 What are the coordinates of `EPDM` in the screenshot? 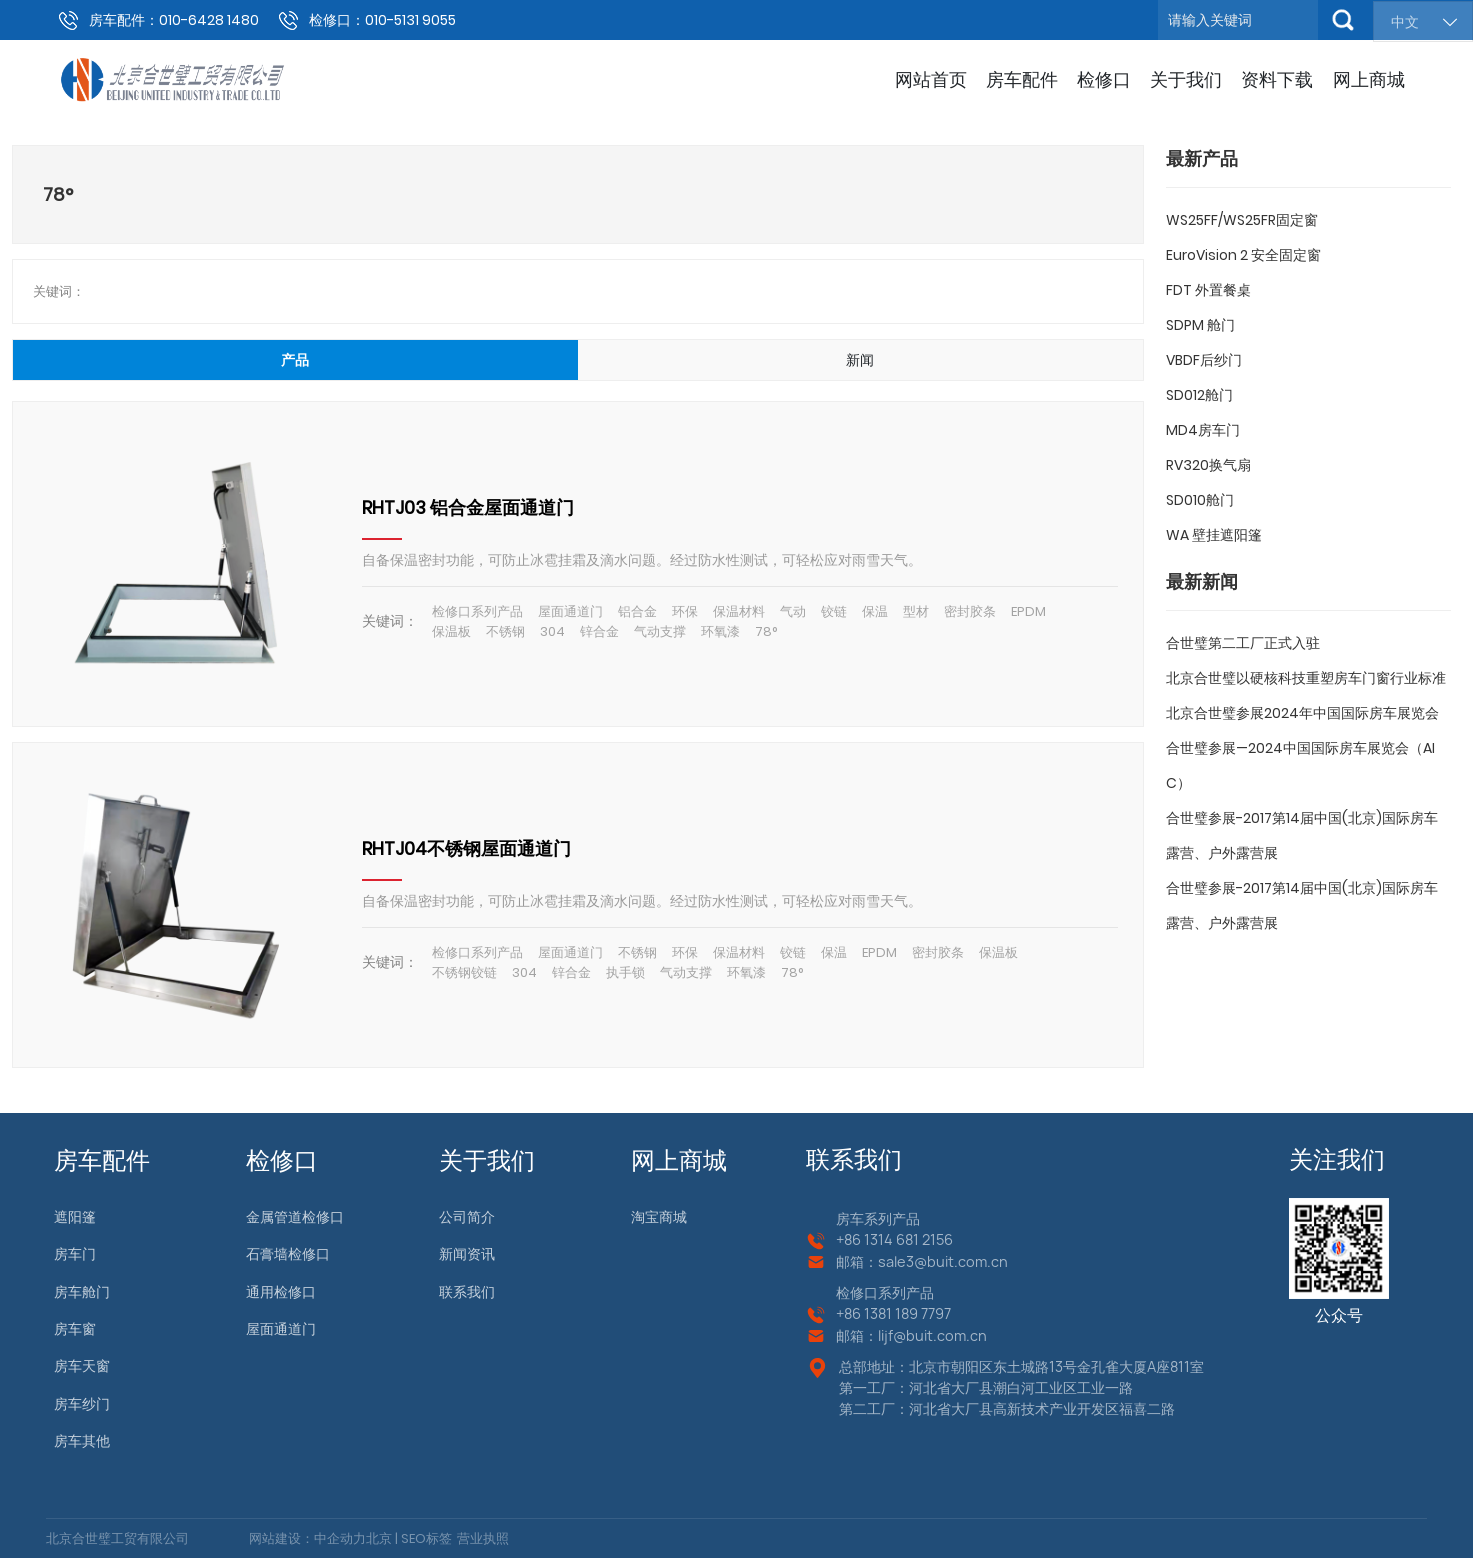 It's located at (1028, 611).